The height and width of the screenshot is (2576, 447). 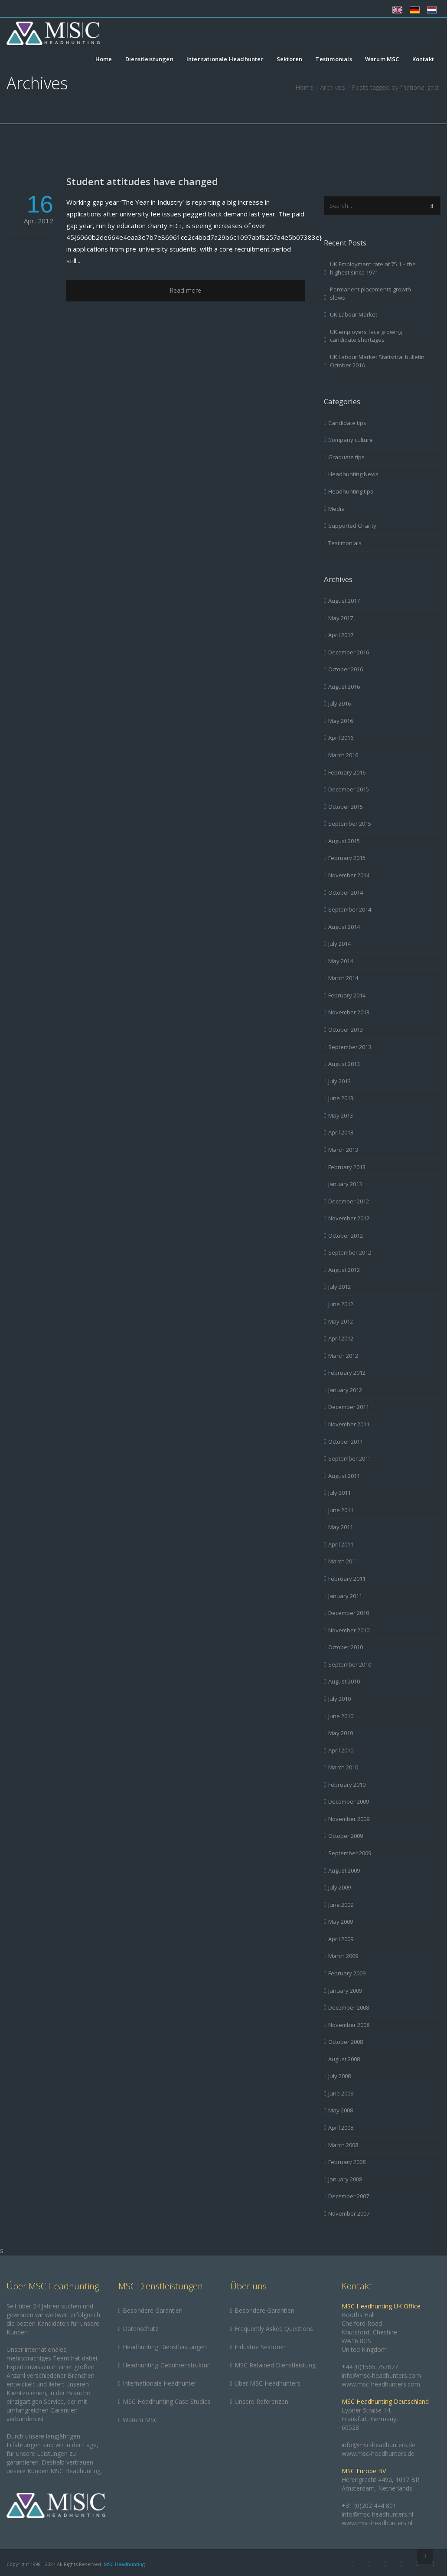 I want to click on Sektoren, so click(x=290, y=59).